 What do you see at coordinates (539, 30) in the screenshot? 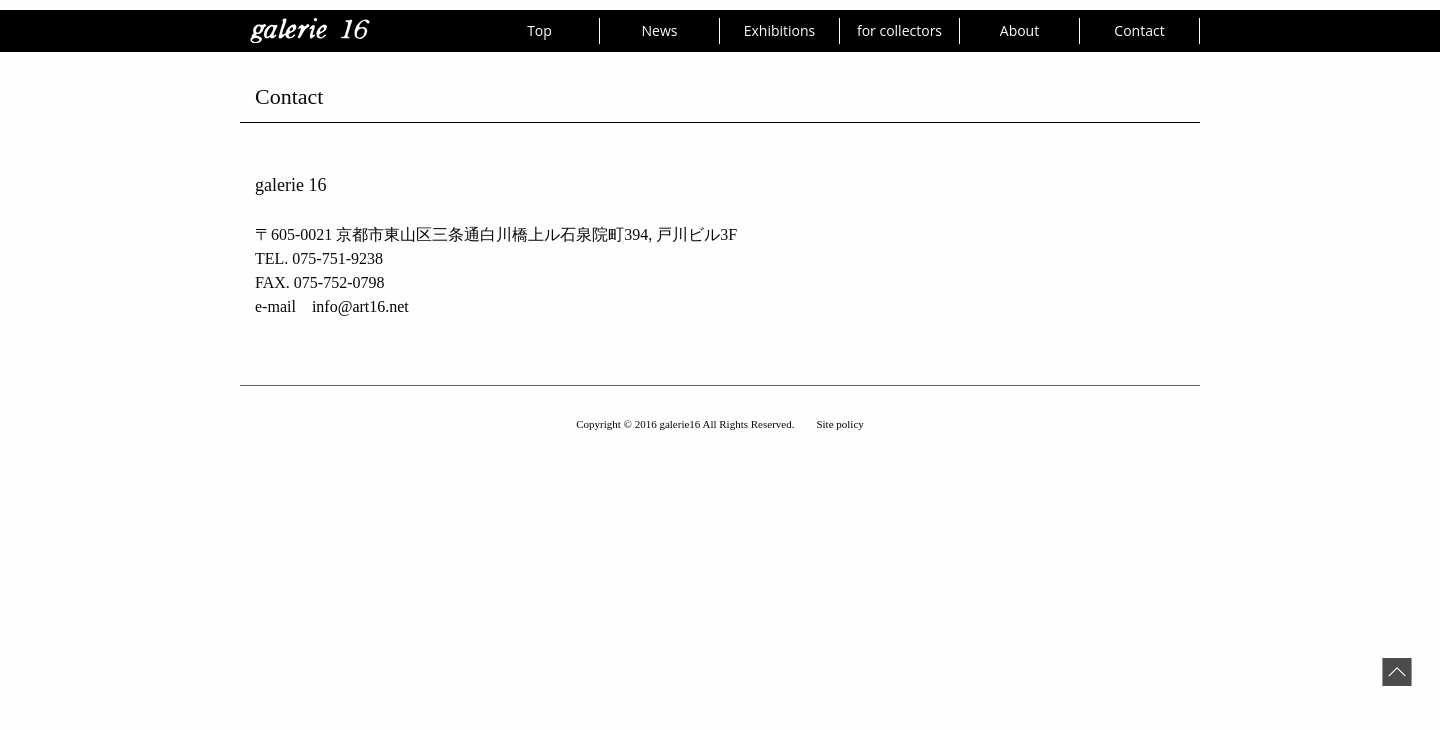
I see `Top` at bounding box center [539, 30].